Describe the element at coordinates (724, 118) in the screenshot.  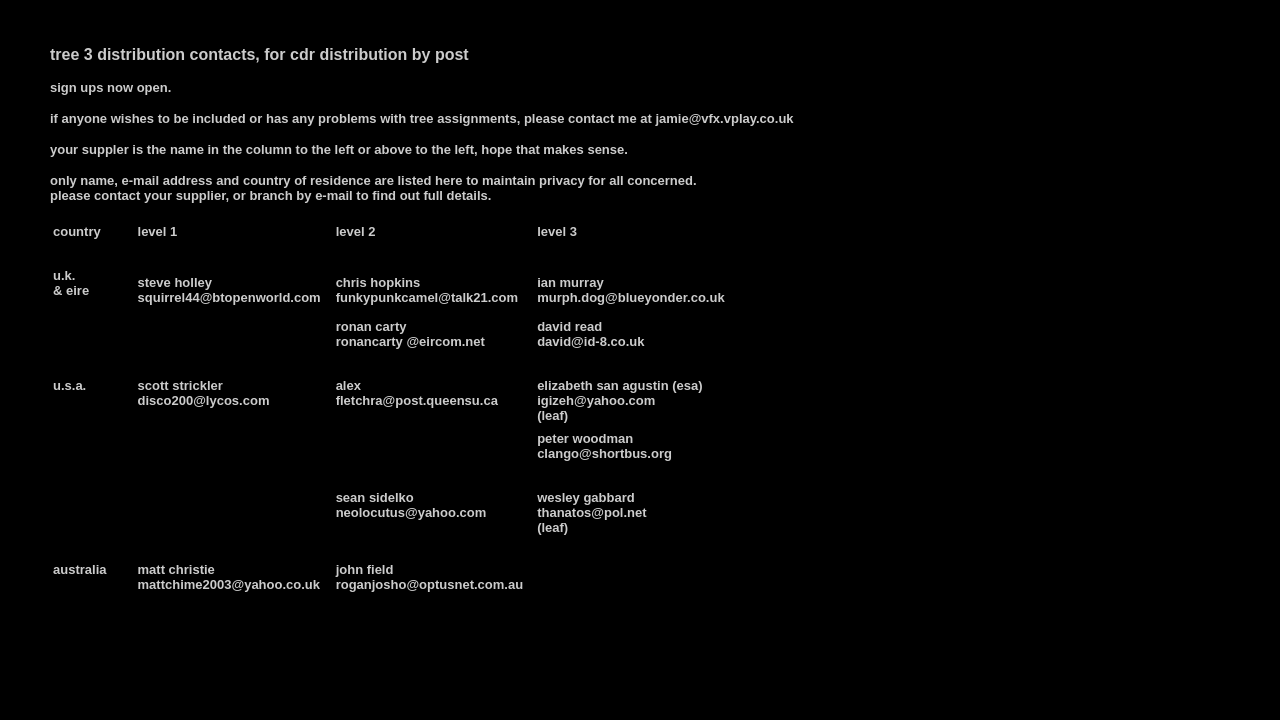
I see `jamie@vfx.vplay.co.uk` at that location.